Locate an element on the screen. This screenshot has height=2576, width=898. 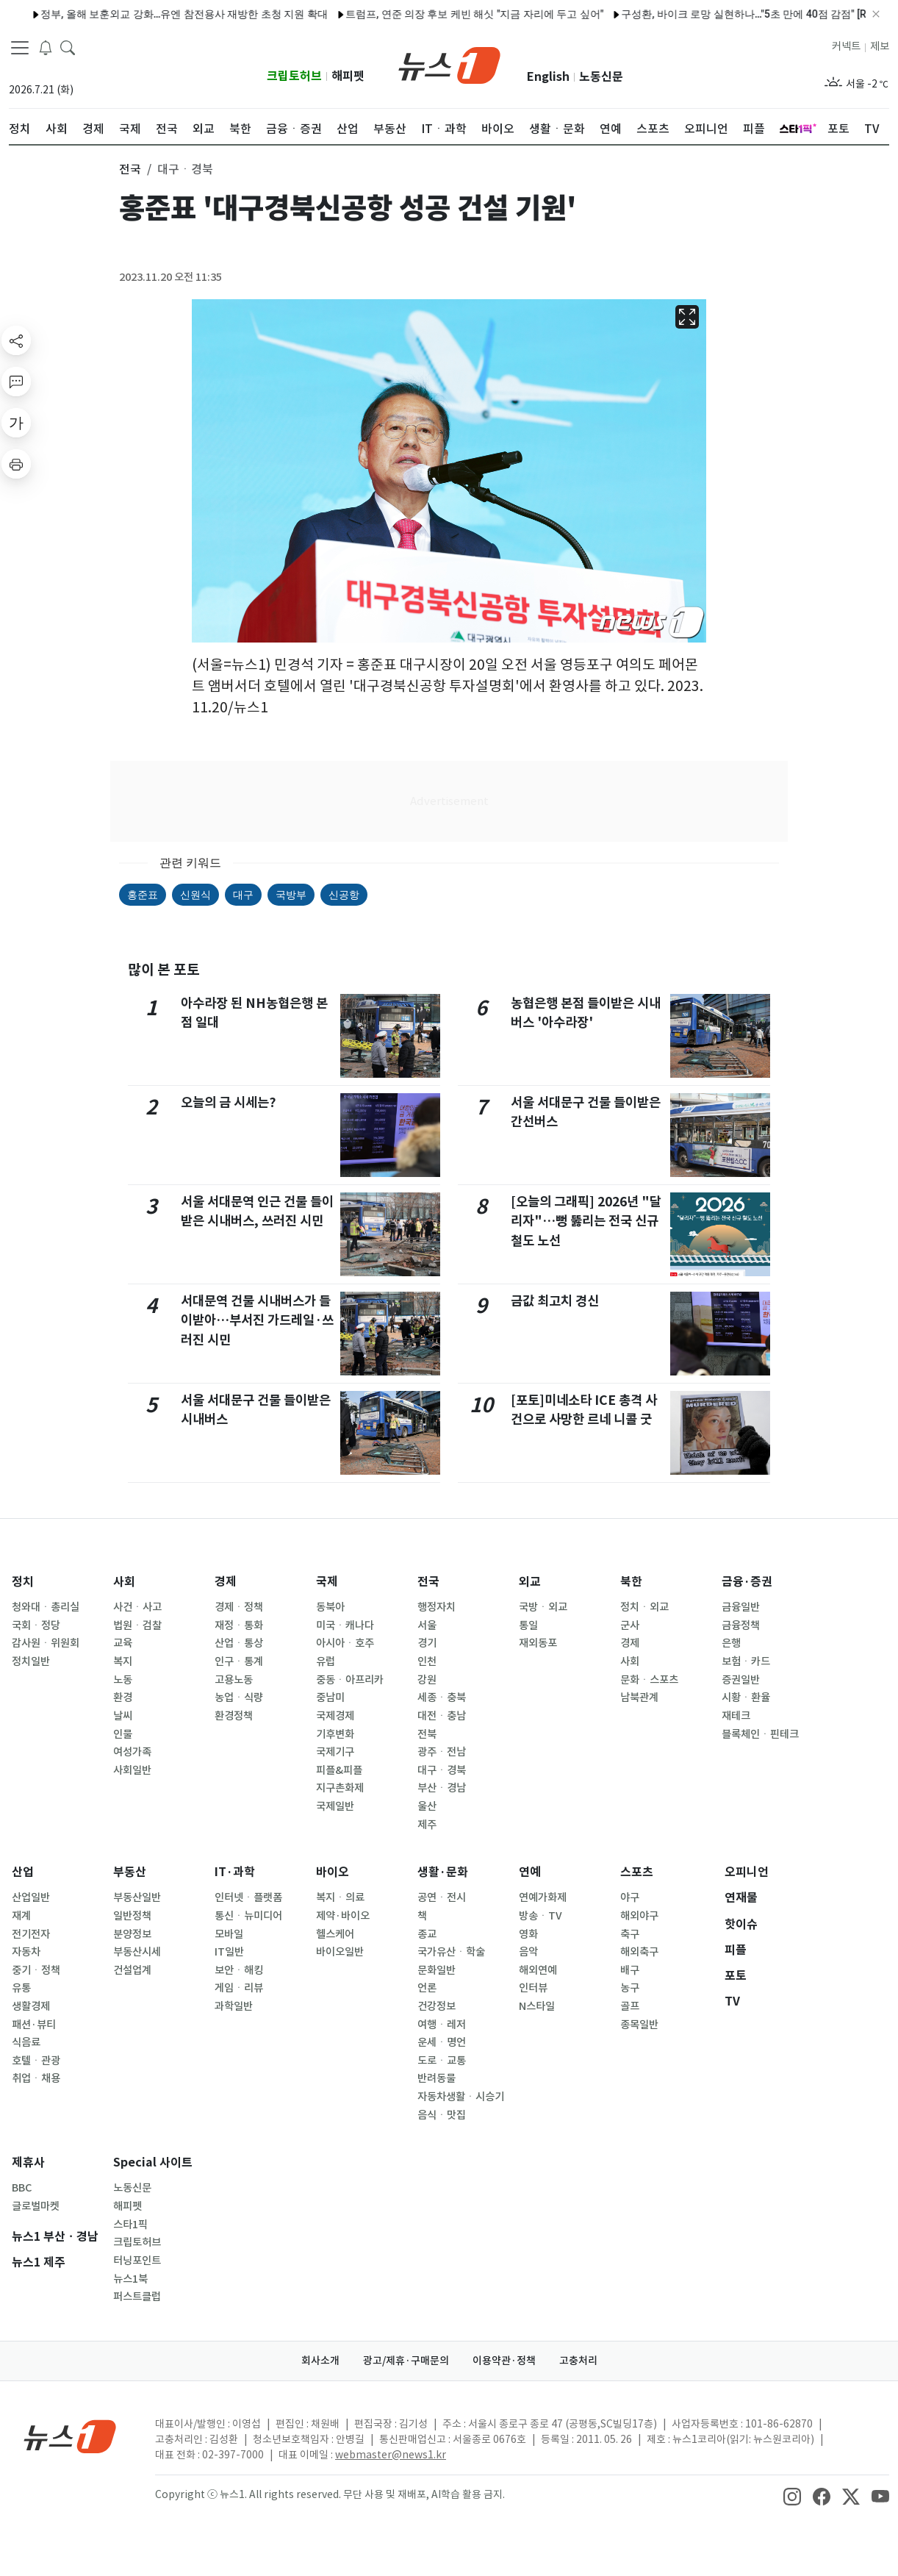
울산 is located at coordinates (427, 1806).